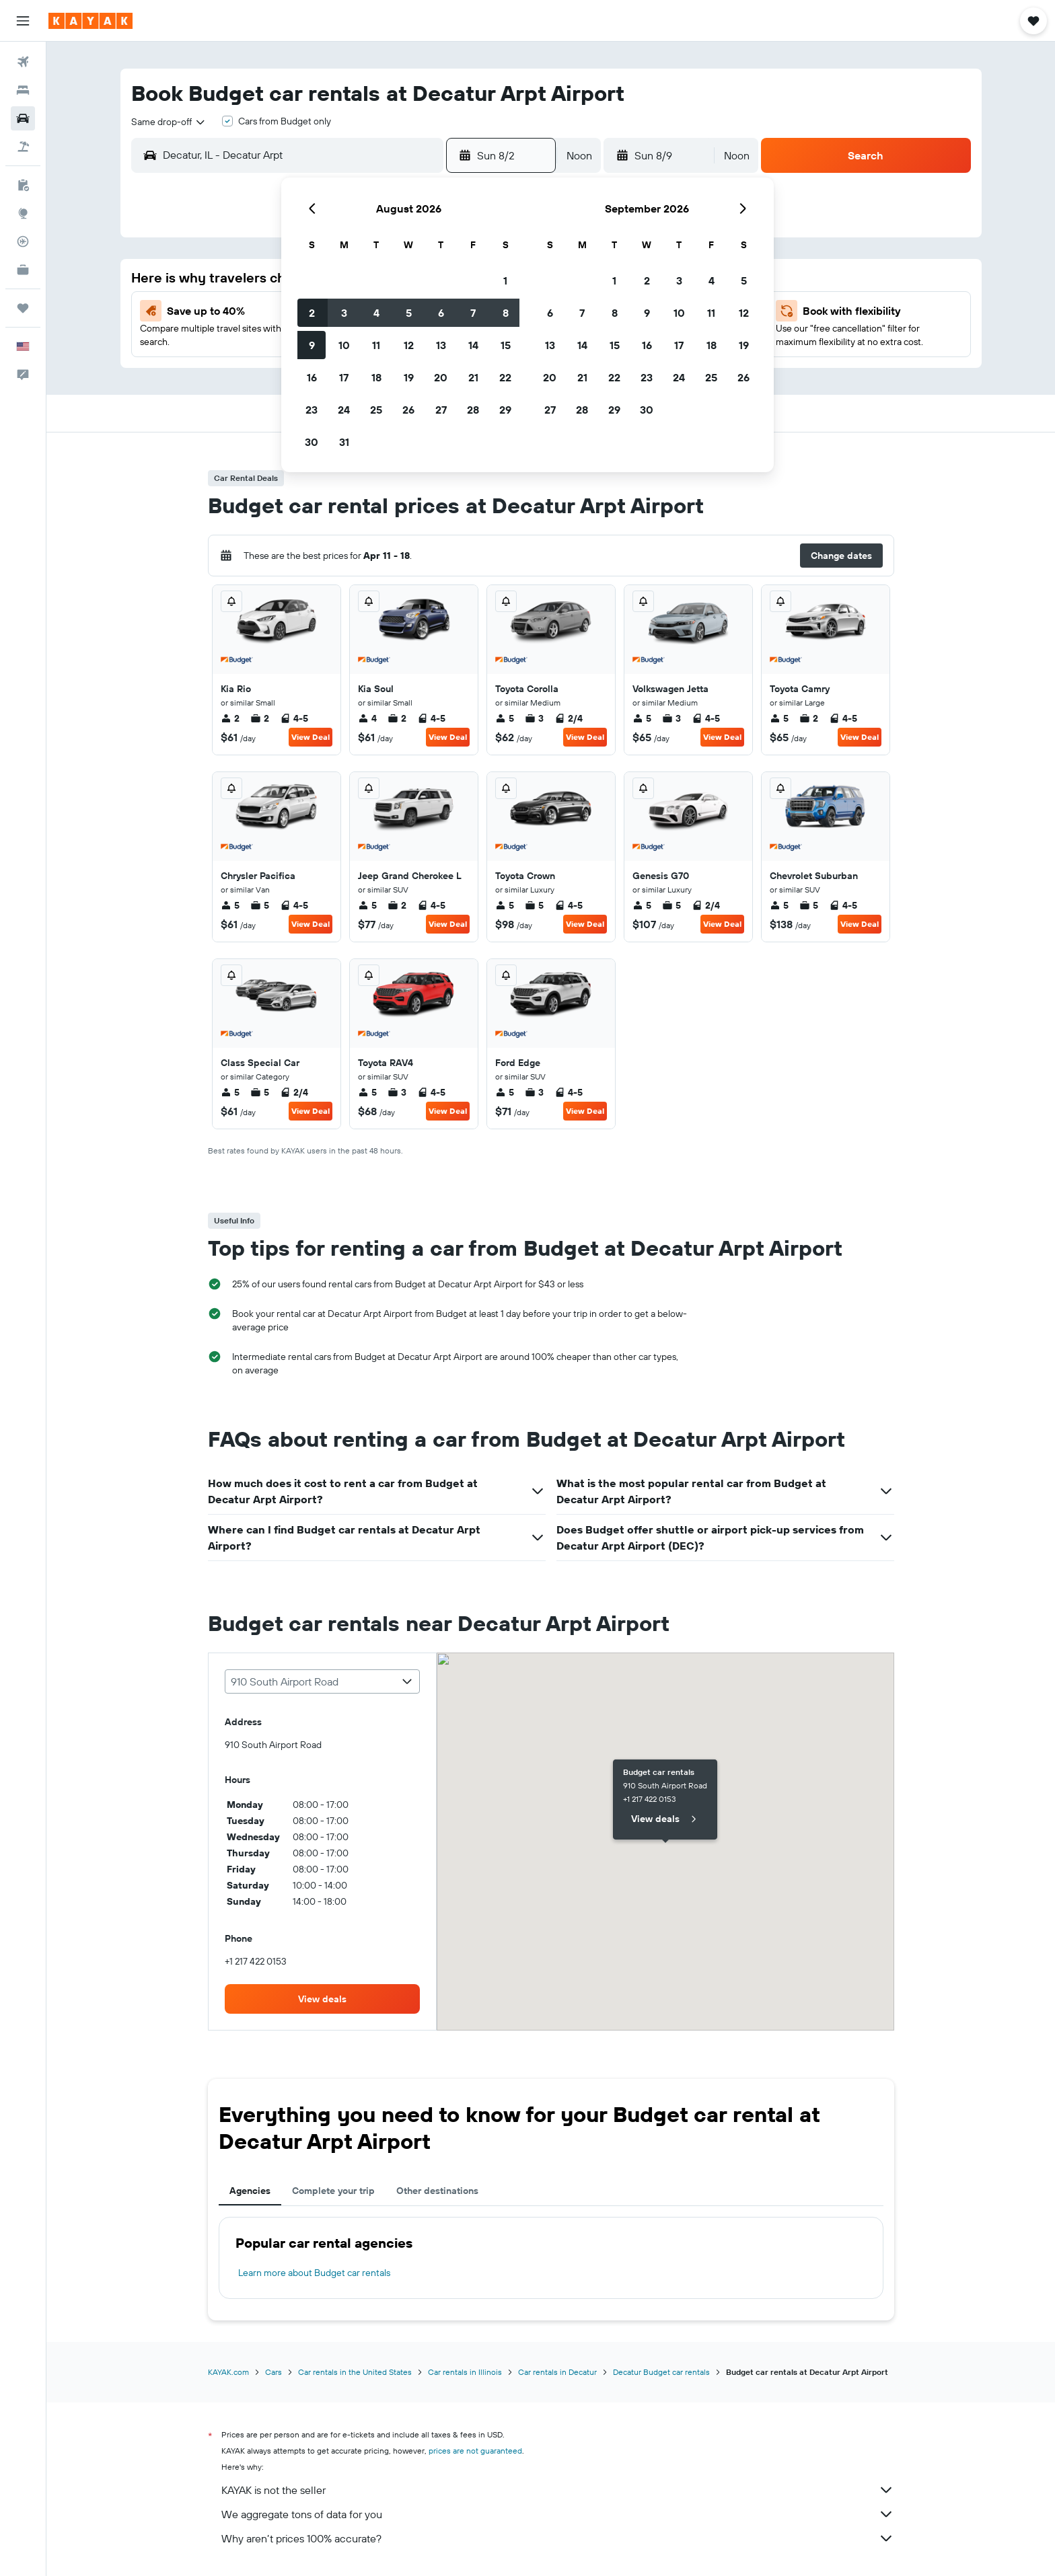 This screenshot has height=2576, width=1055. What do you see at coordinates (249, 2191) in the screenshot?
I see `Agencies [tab]` at bounding box center [249, 2191].